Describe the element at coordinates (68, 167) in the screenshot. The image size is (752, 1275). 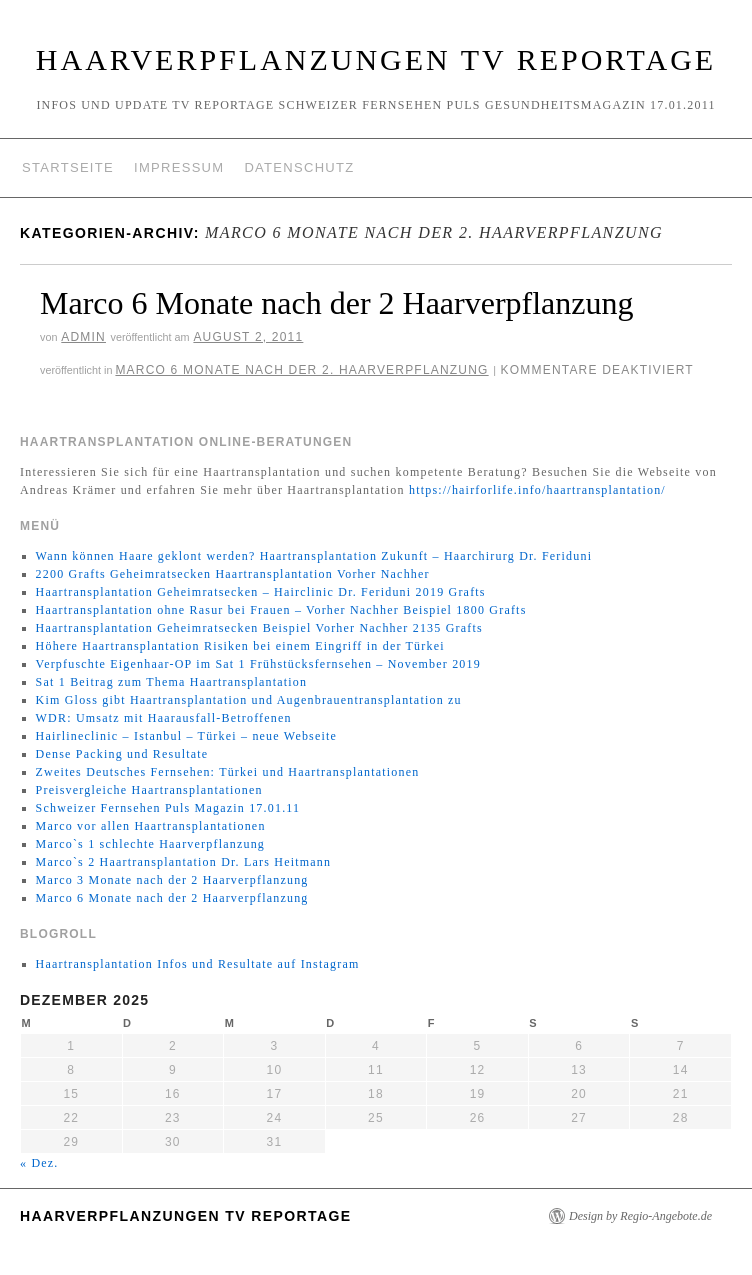
I see `Startseite` at that location.